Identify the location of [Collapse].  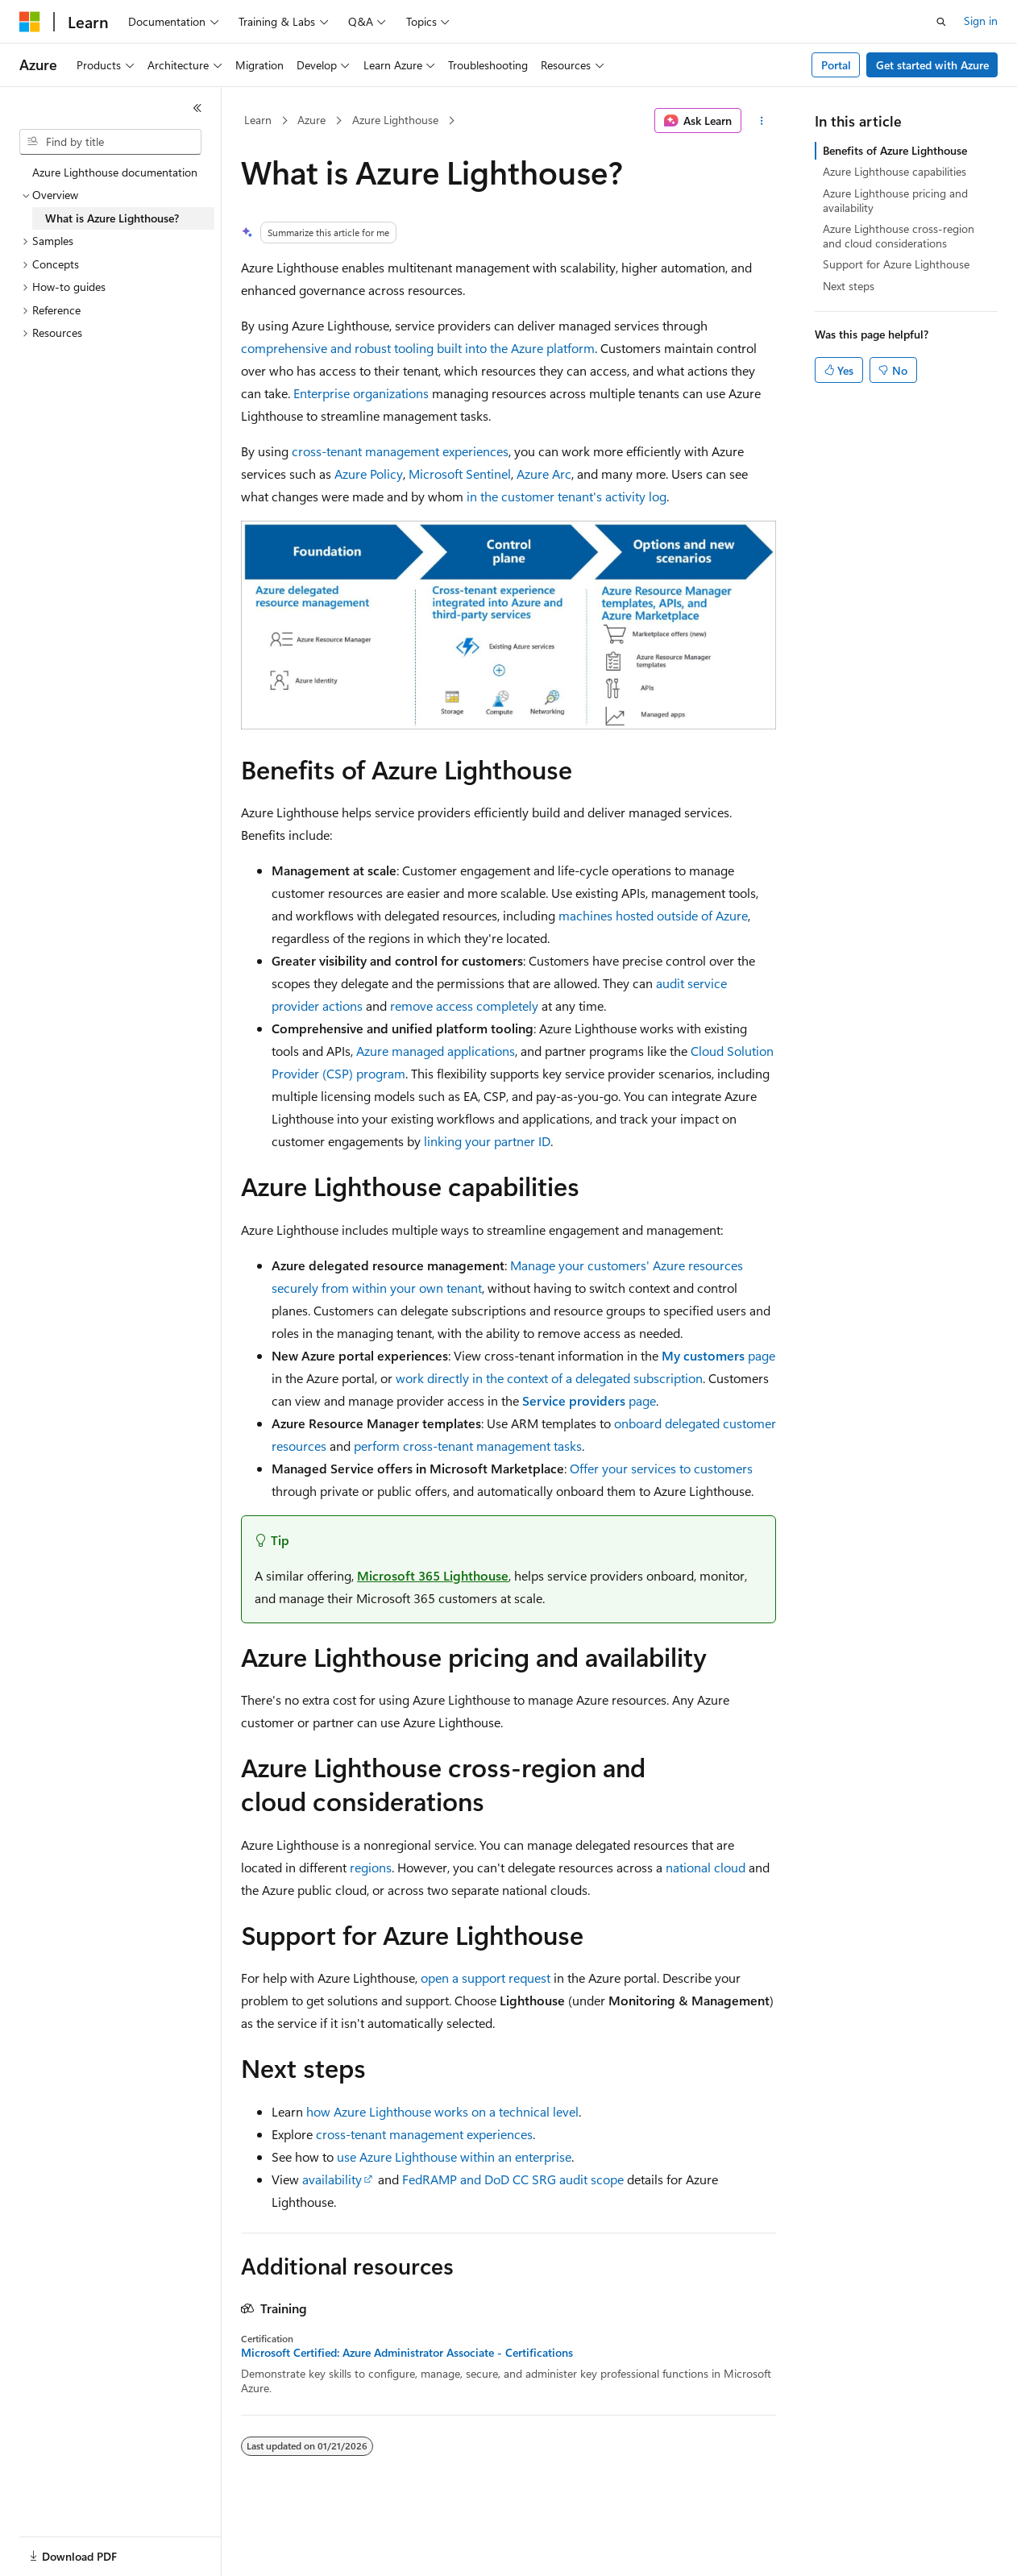
(197, 108).